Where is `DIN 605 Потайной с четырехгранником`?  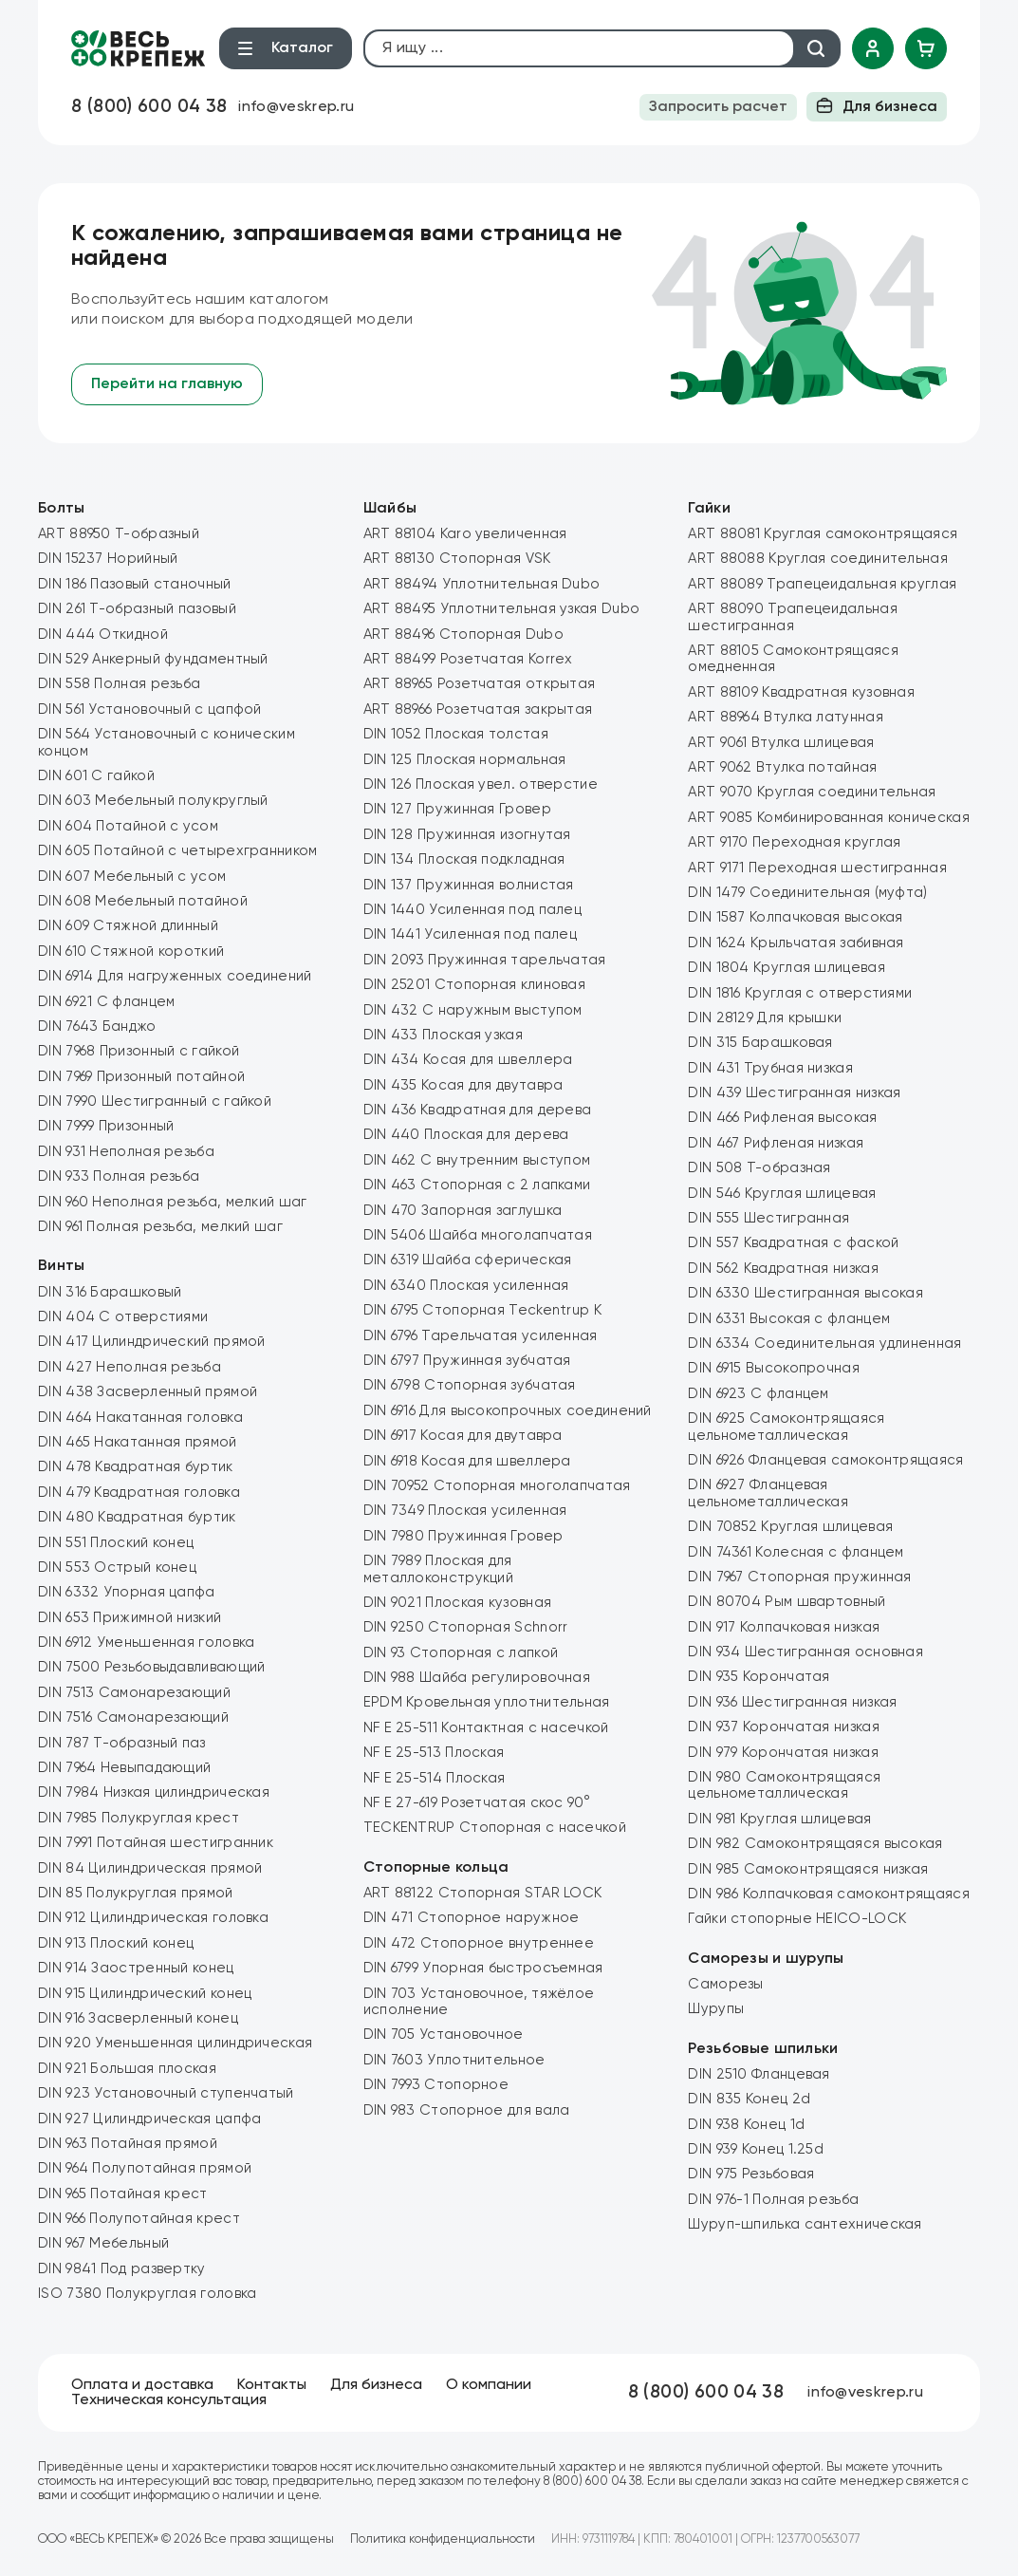
DIN 605 Потайной с четырехгранником is located at coordinates (178, 851).